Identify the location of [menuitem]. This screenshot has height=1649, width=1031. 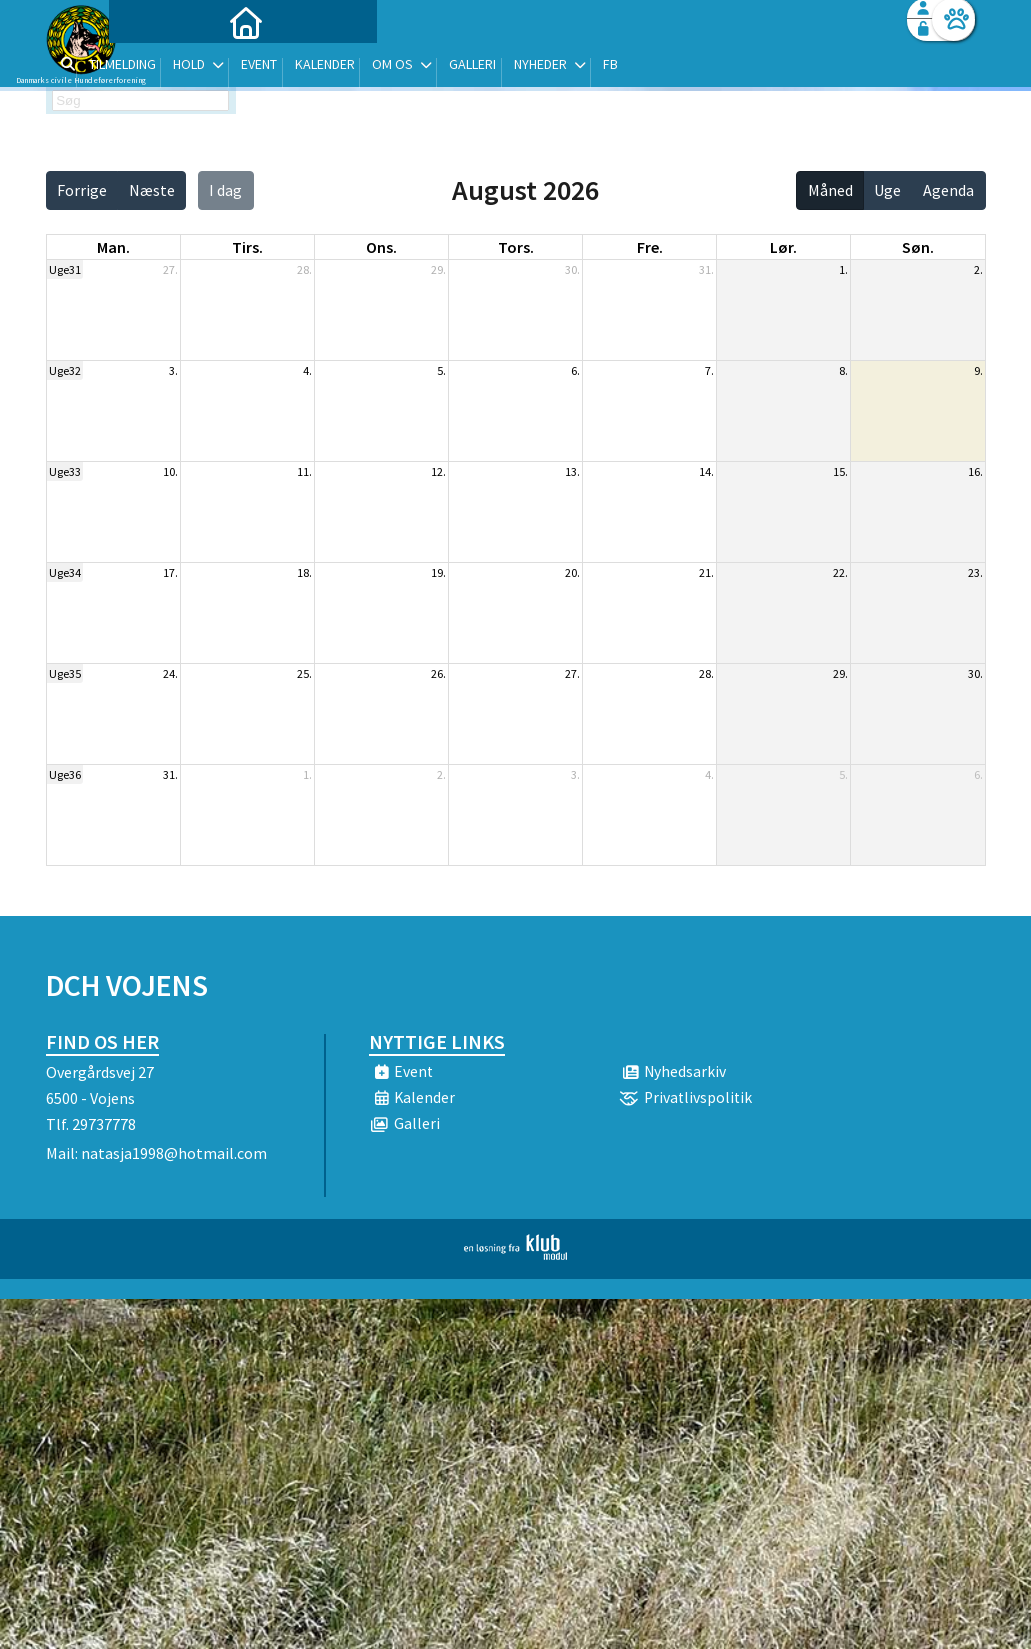
(171, 67).